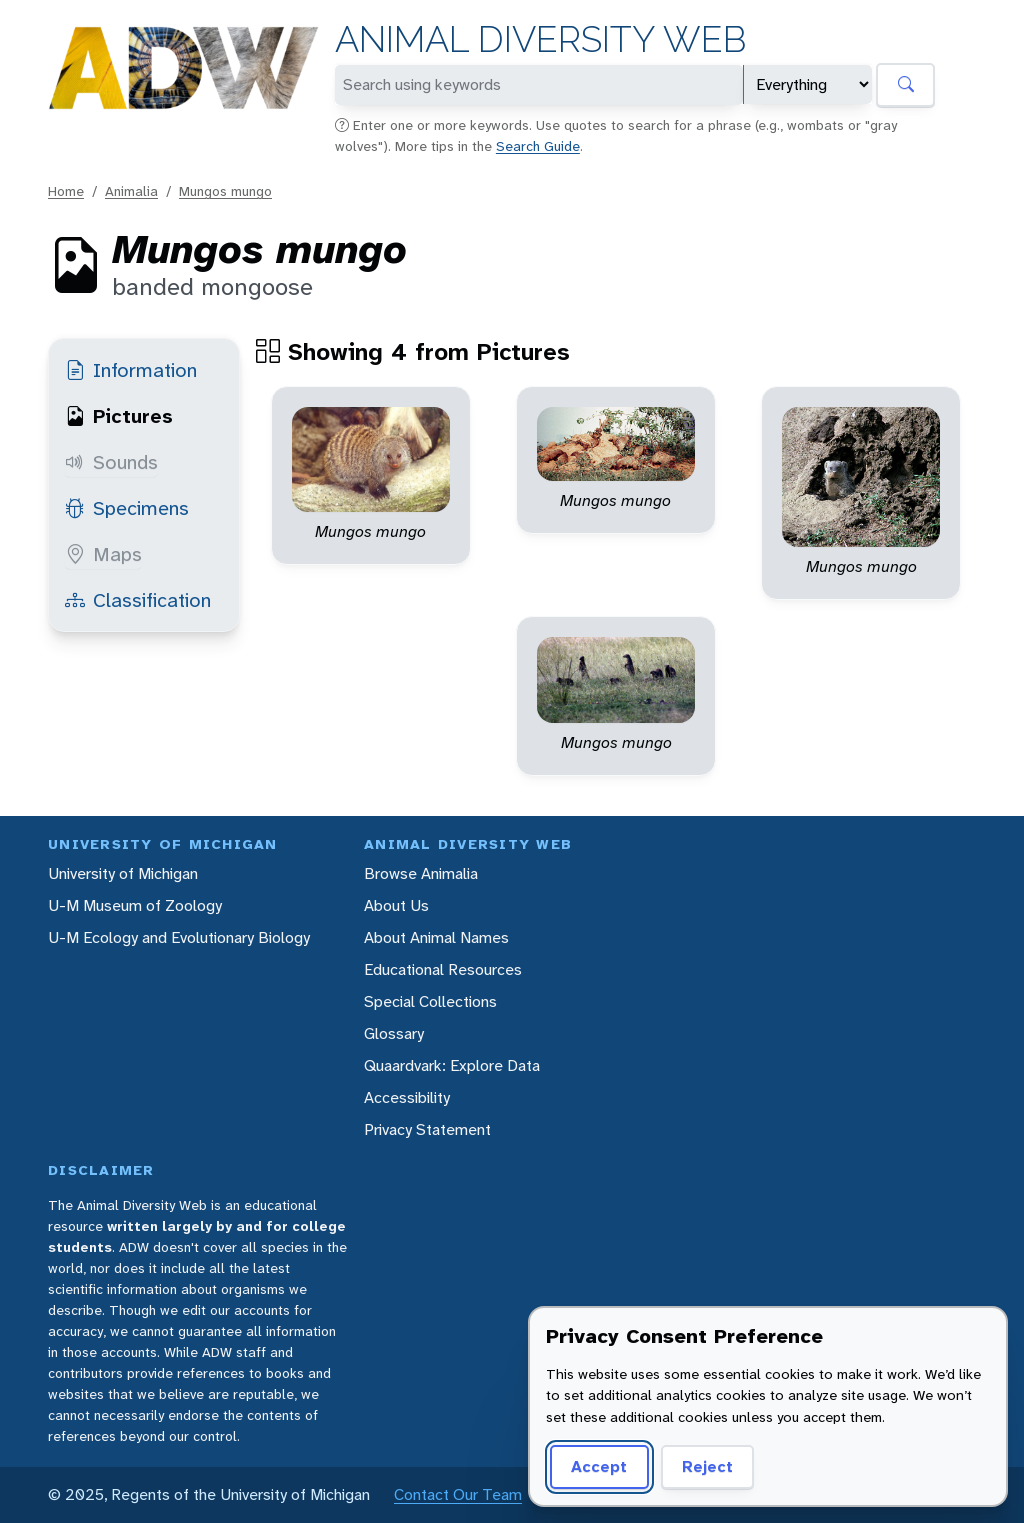 This screenshot has width=1024, height=1523. Describe the element at coordinates (179, 937) in the screenshot. I see `U-M Ecology and Evolutionary Biology` at that location.